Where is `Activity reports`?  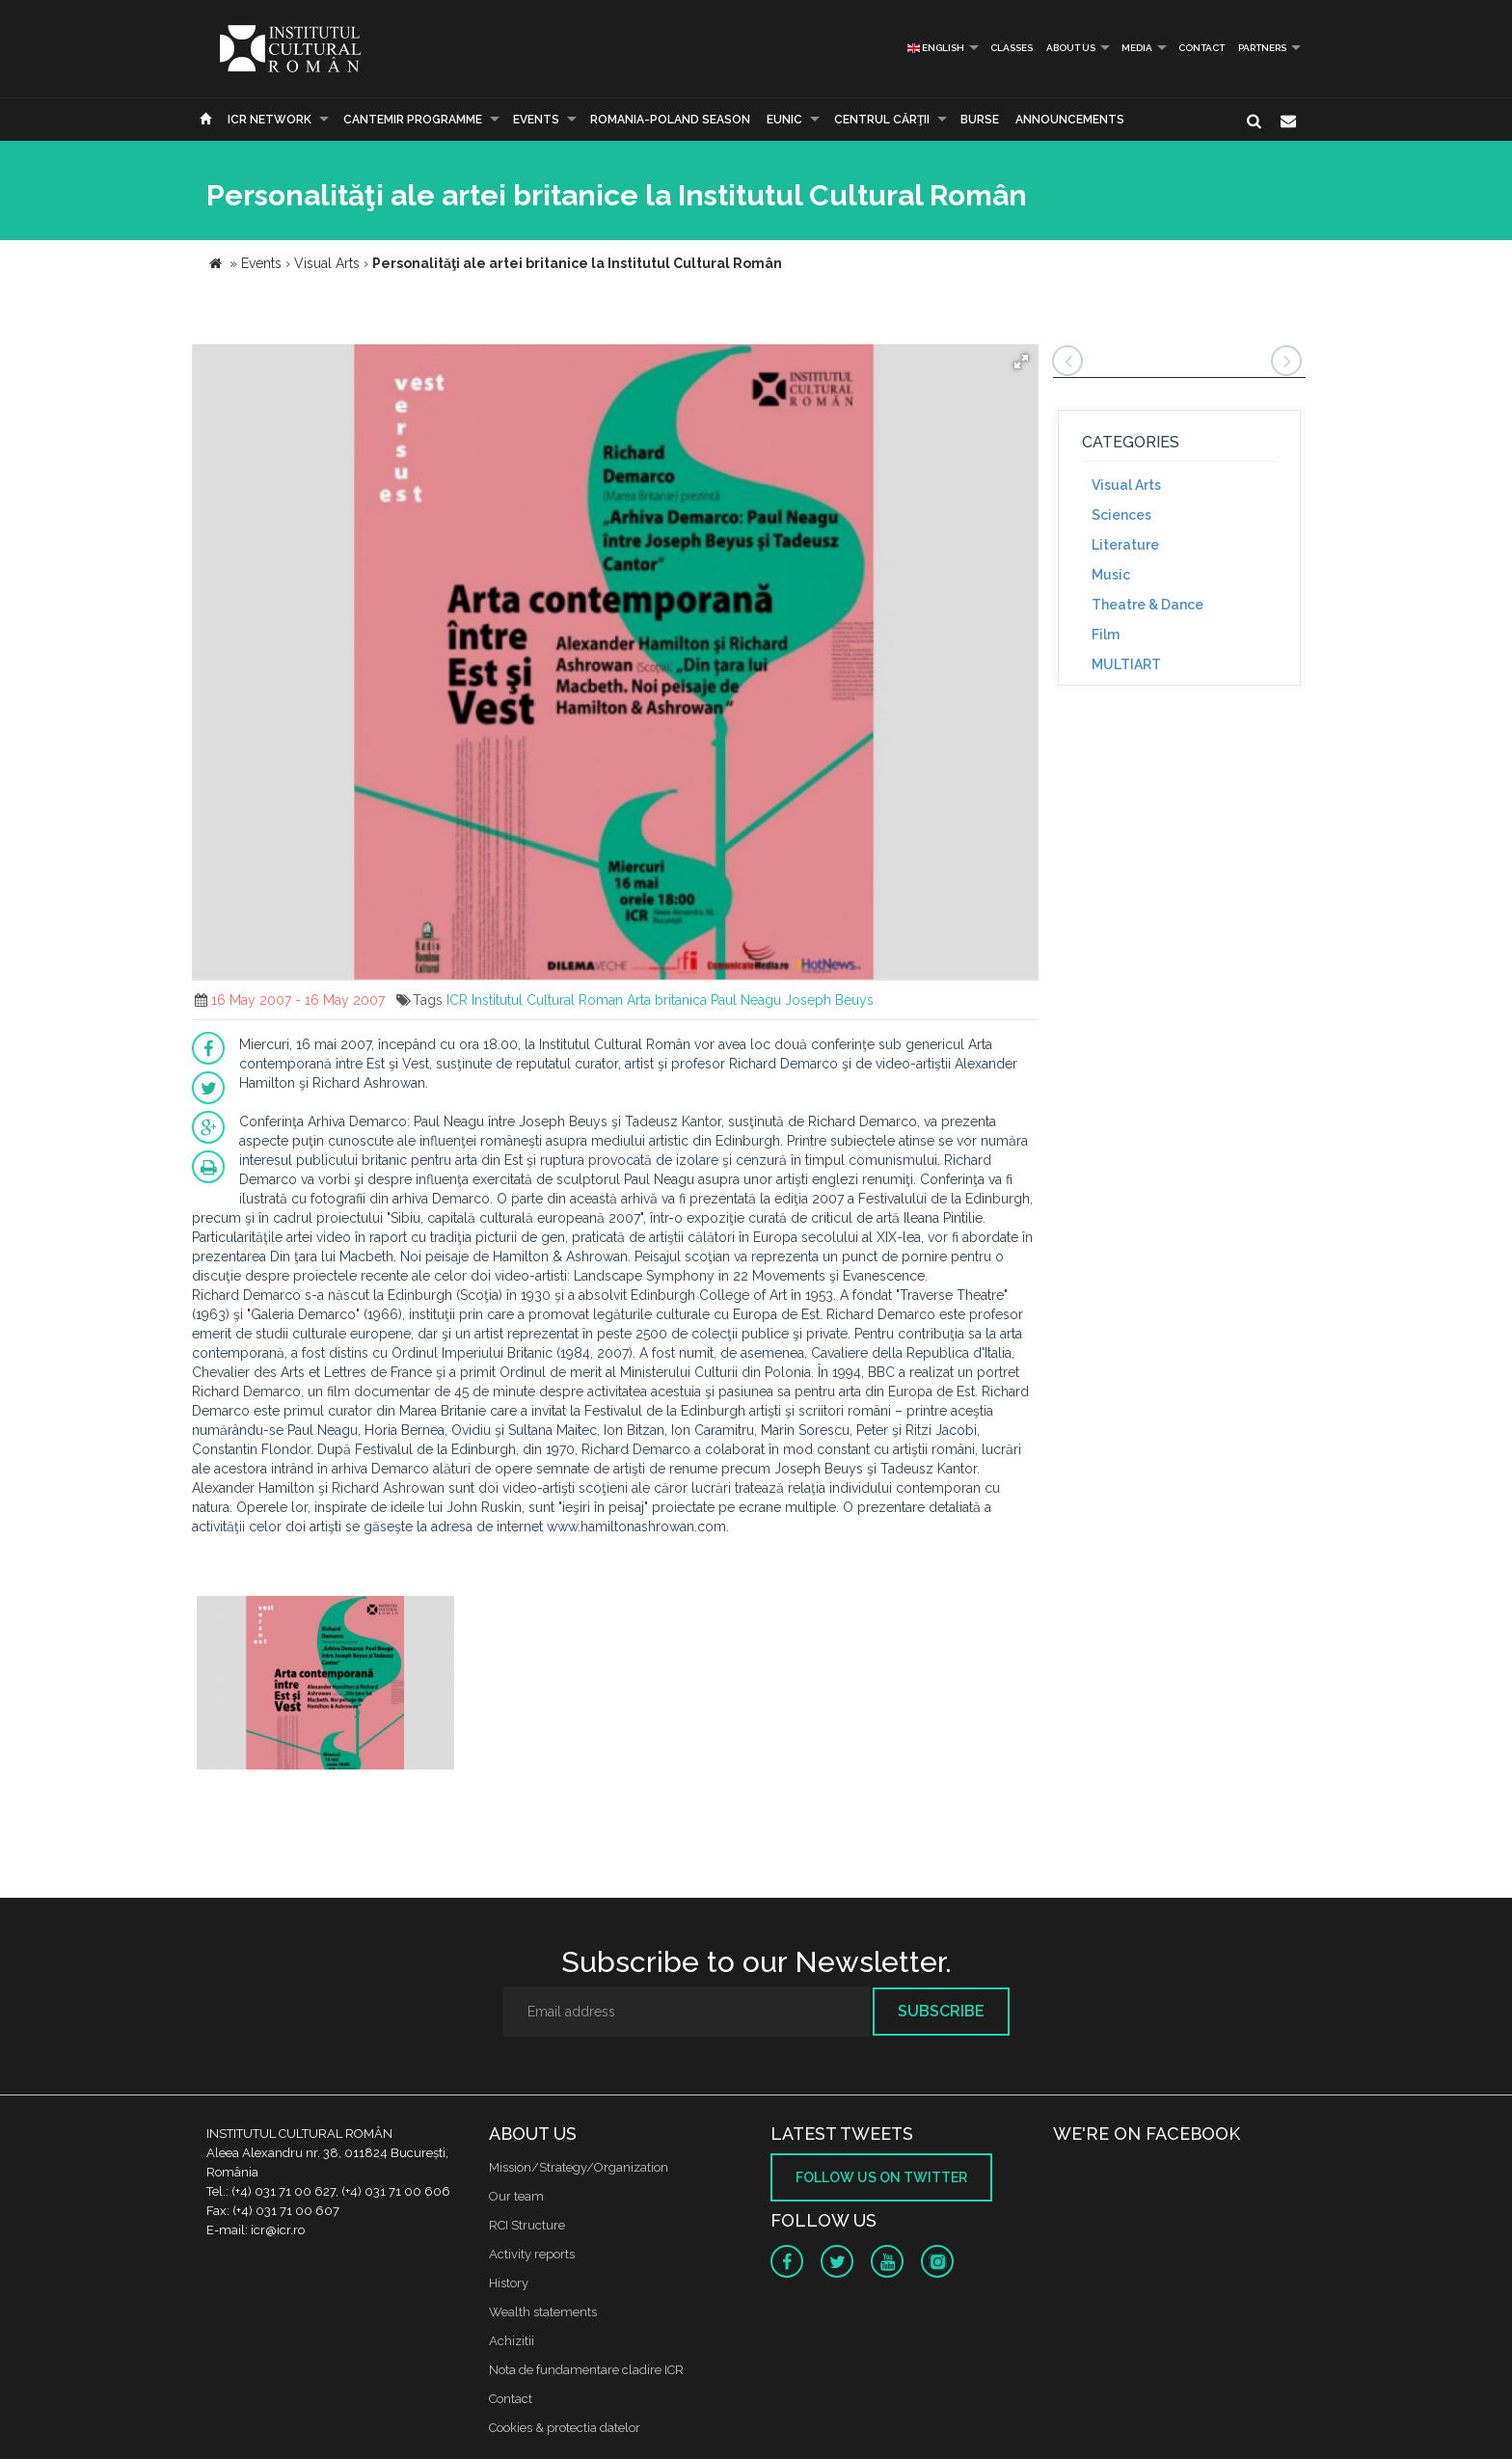 Activity reports is located at coordinates (532, 2254).